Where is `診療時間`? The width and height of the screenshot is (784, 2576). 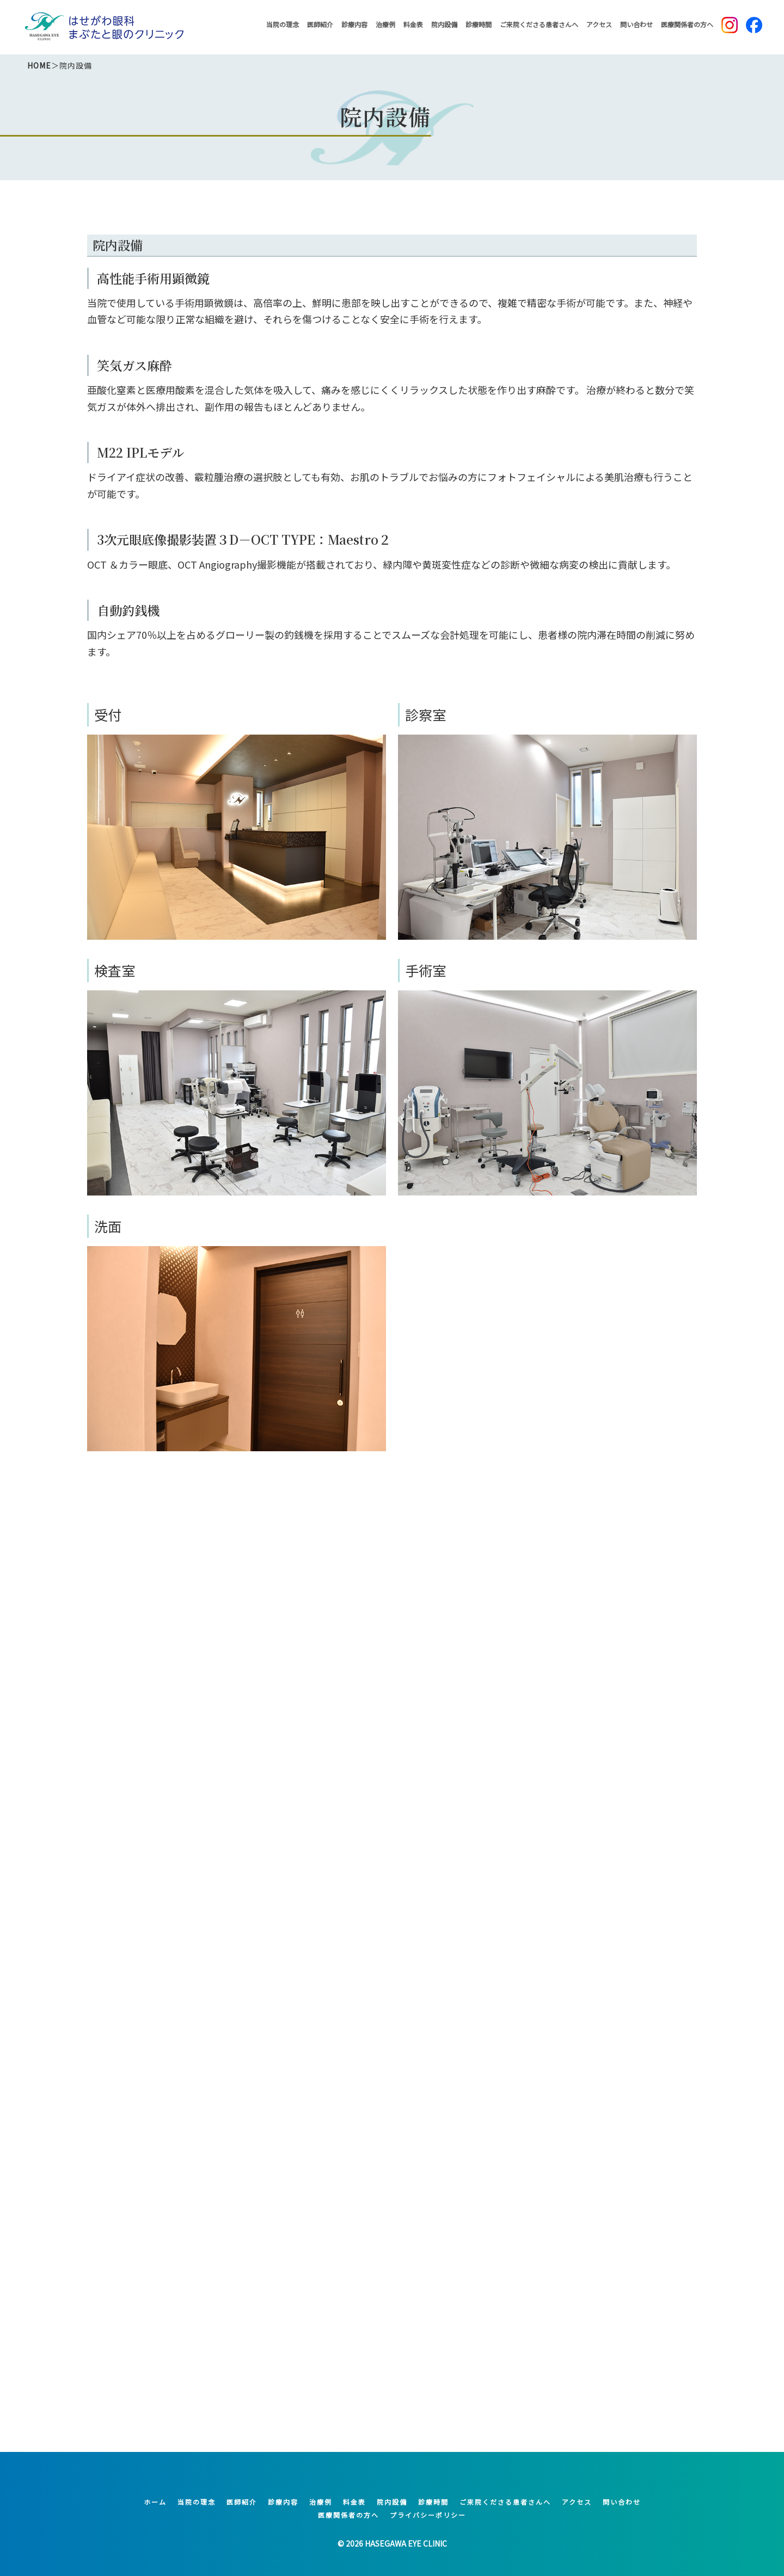
診療時間 is located at coordinates (478, 24).